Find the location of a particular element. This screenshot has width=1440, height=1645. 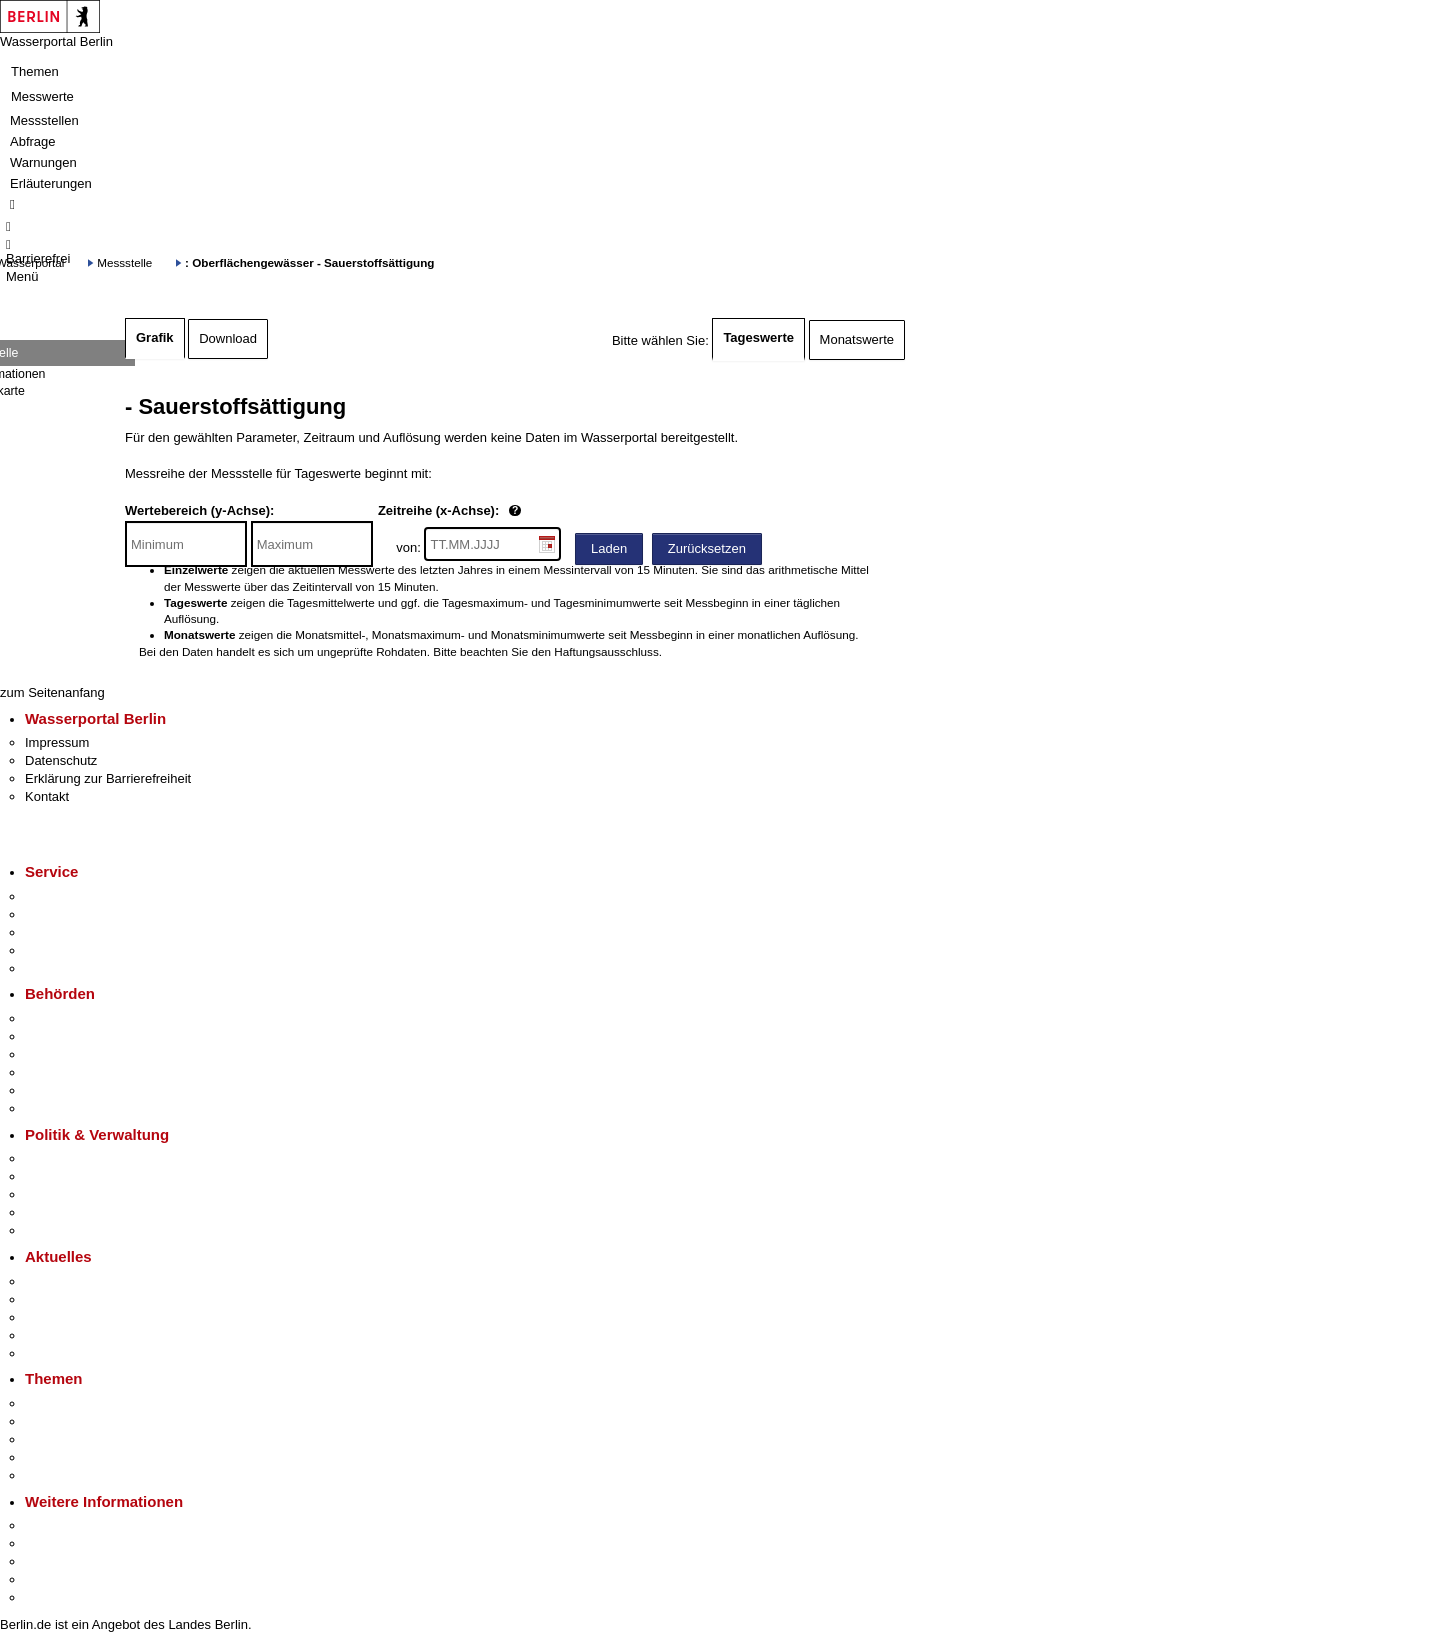

Erläuterungen is located at coordinates (51, 183).